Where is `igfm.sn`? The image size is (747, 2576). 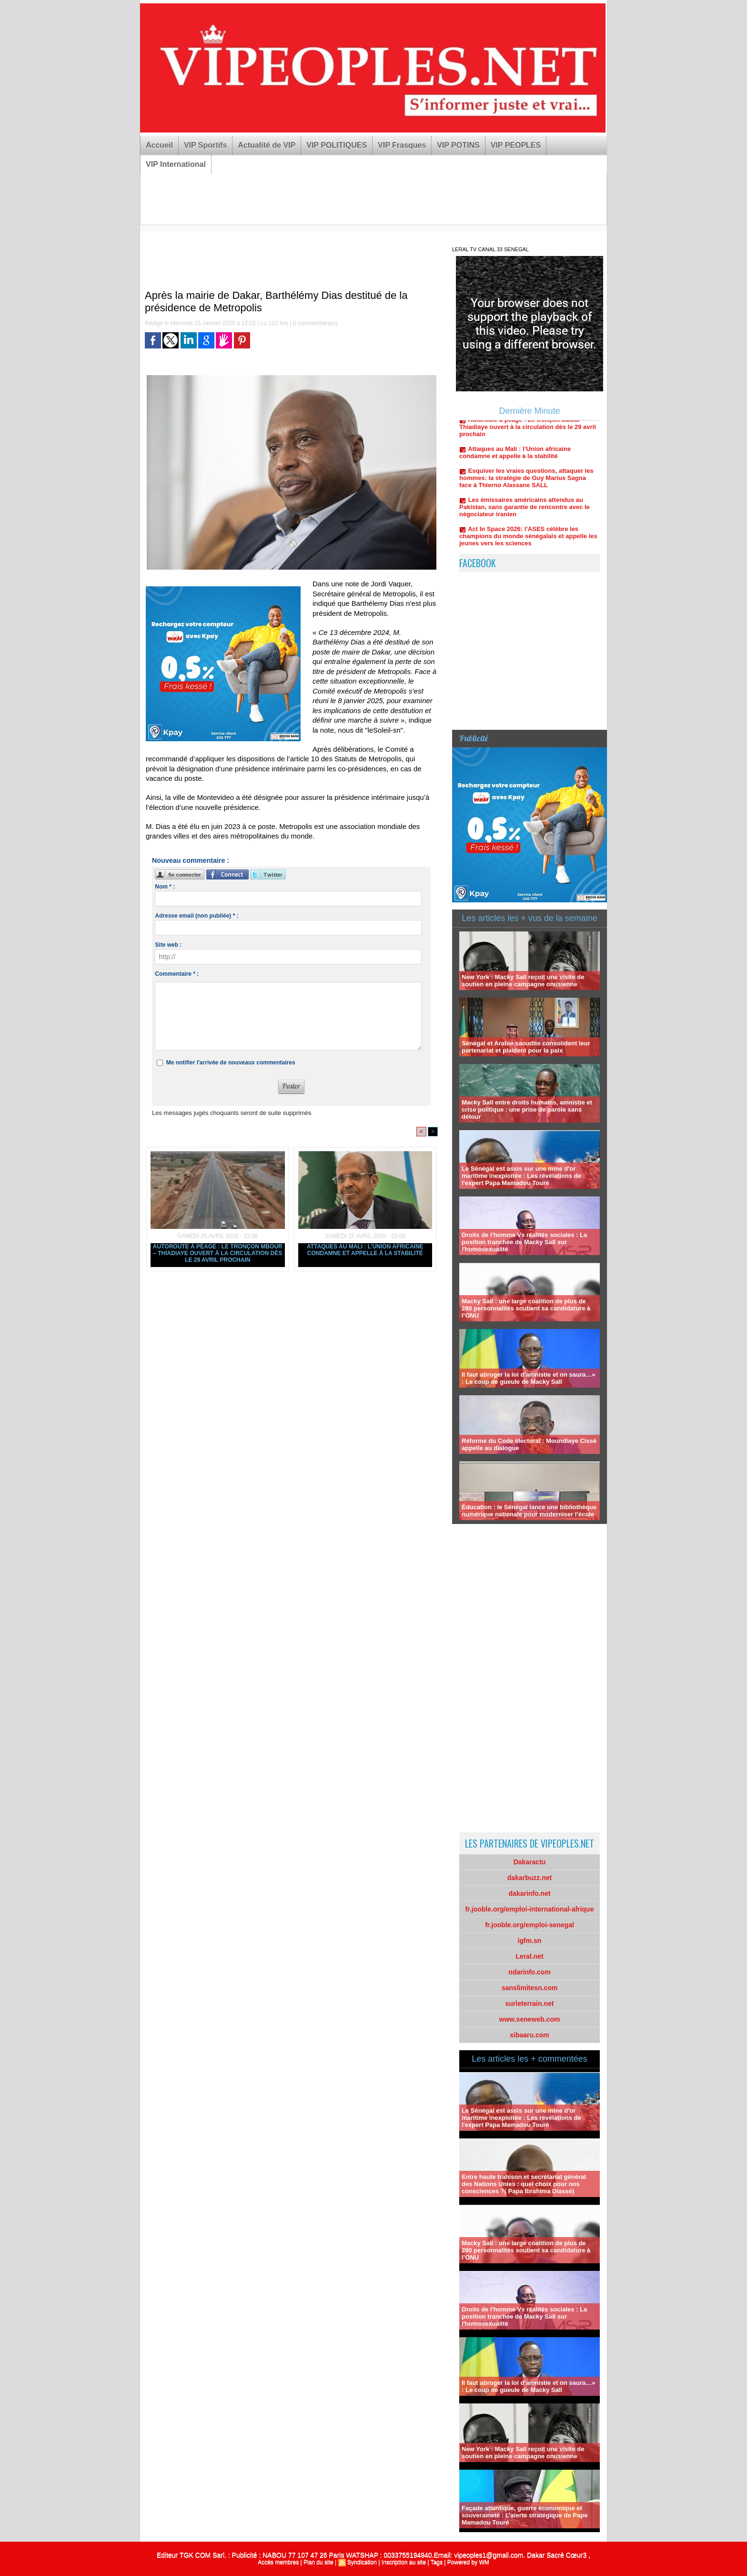 igfm.sn is located at coordinates (530, 1940).